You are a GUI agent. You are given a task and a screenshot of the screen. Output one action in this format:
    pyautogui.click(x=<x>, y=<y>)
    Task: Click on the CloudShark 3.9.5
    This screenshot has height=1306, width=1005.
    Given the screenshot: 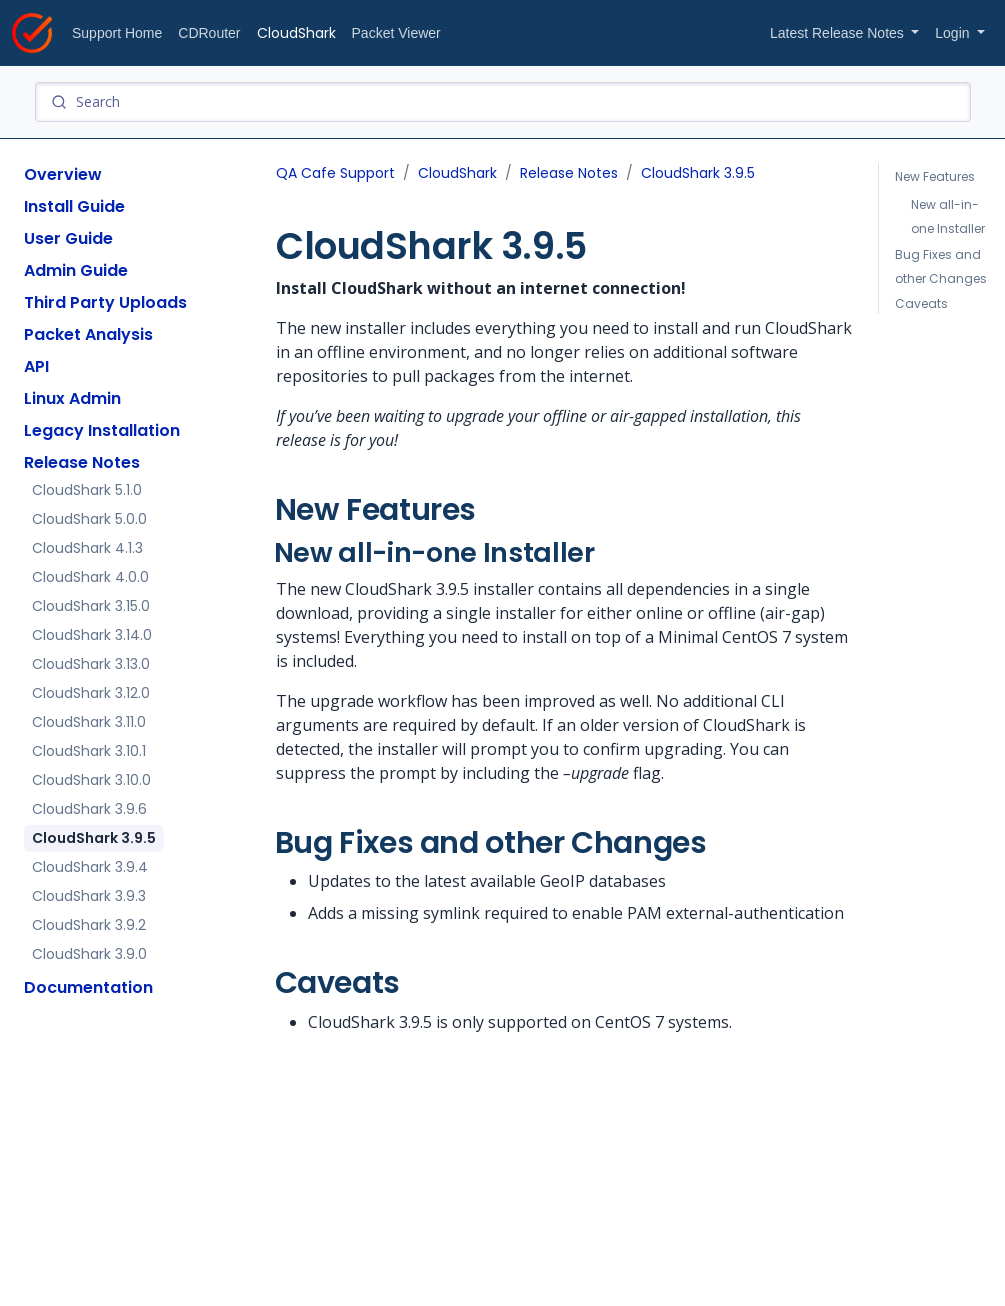 What is the action you would take?
    pyautogui.click(x=94, y=838)
    